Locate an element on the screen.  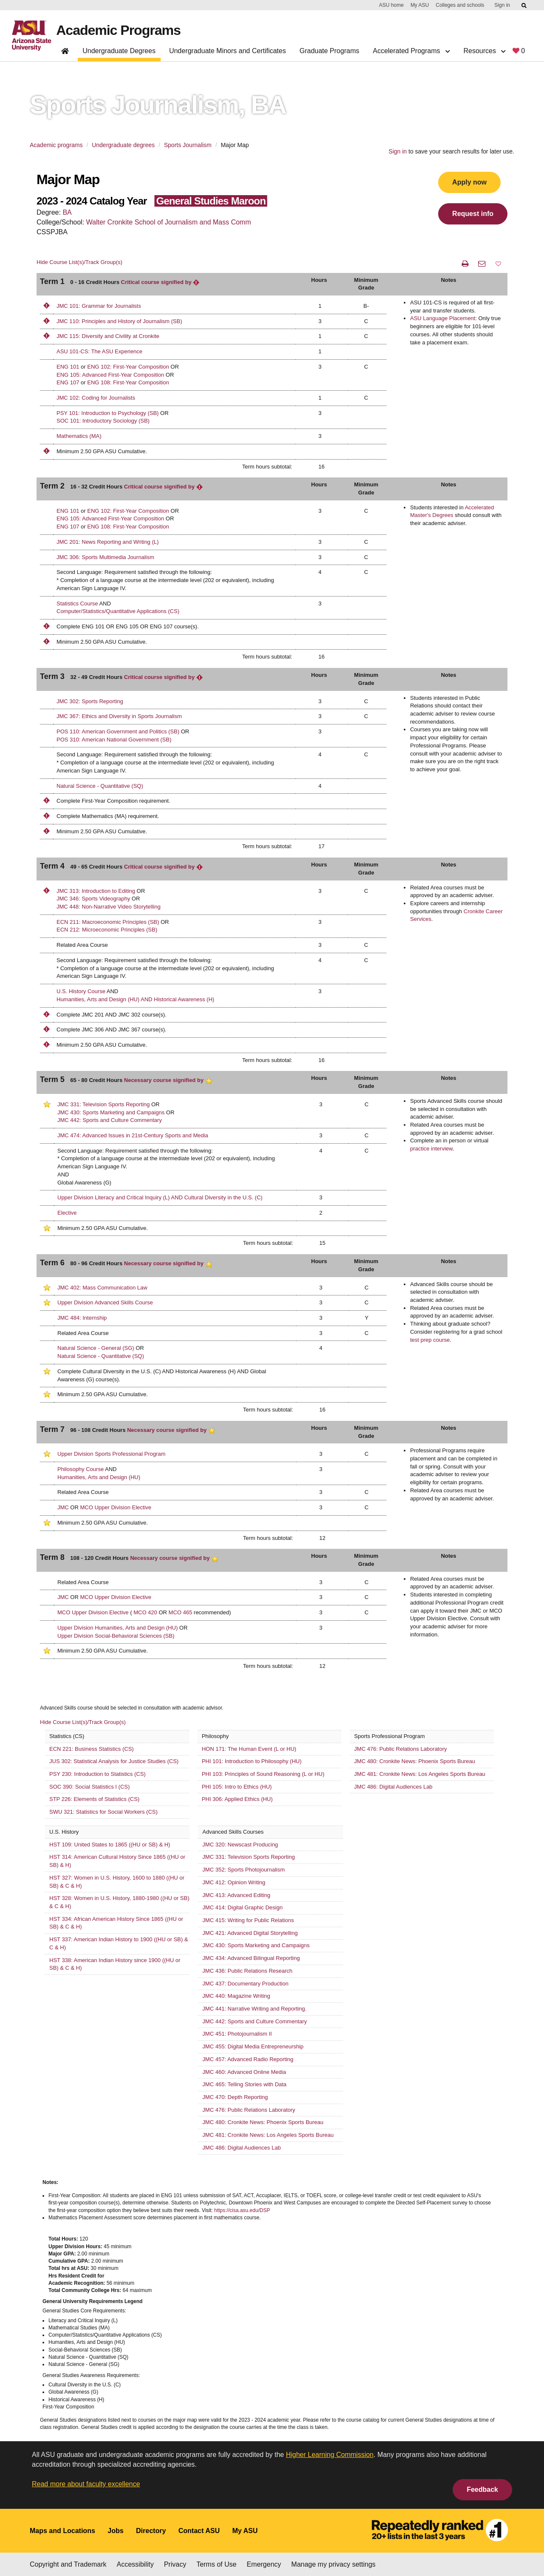
JMC 470: Depth Reporting is located at coordinates (235, 2097).